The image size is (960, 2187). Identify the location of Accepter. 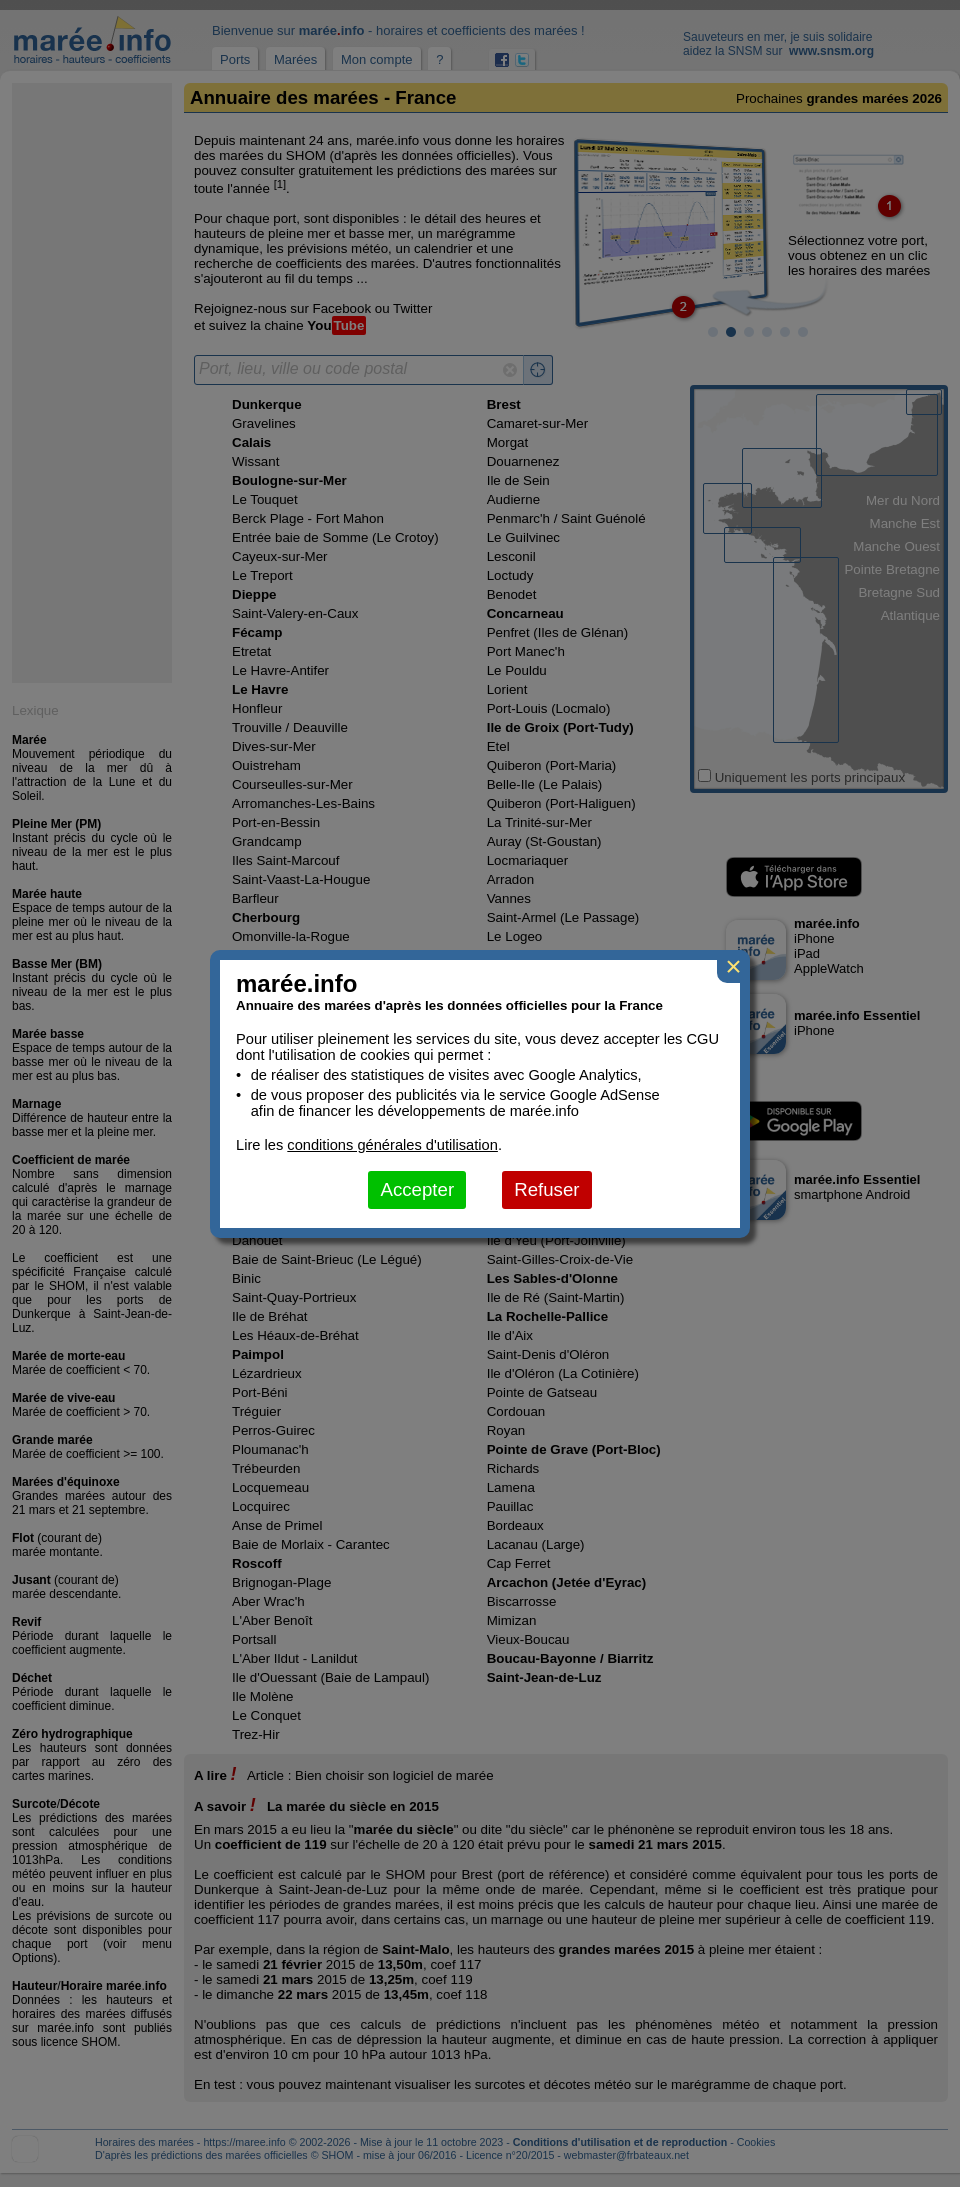
(417, 1189).